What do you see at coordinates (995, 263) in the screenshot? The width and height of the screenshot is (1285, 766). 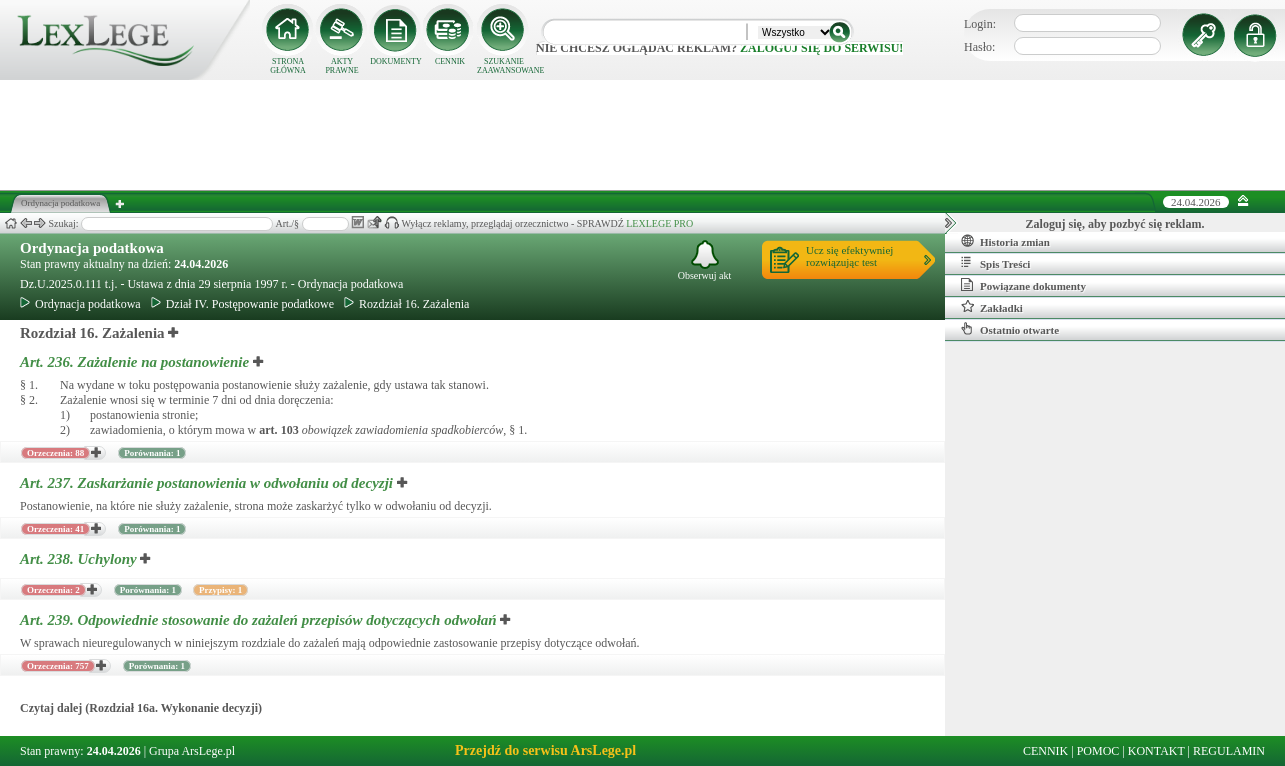 I see `Spis Treści` at bounding box center [995, 263].